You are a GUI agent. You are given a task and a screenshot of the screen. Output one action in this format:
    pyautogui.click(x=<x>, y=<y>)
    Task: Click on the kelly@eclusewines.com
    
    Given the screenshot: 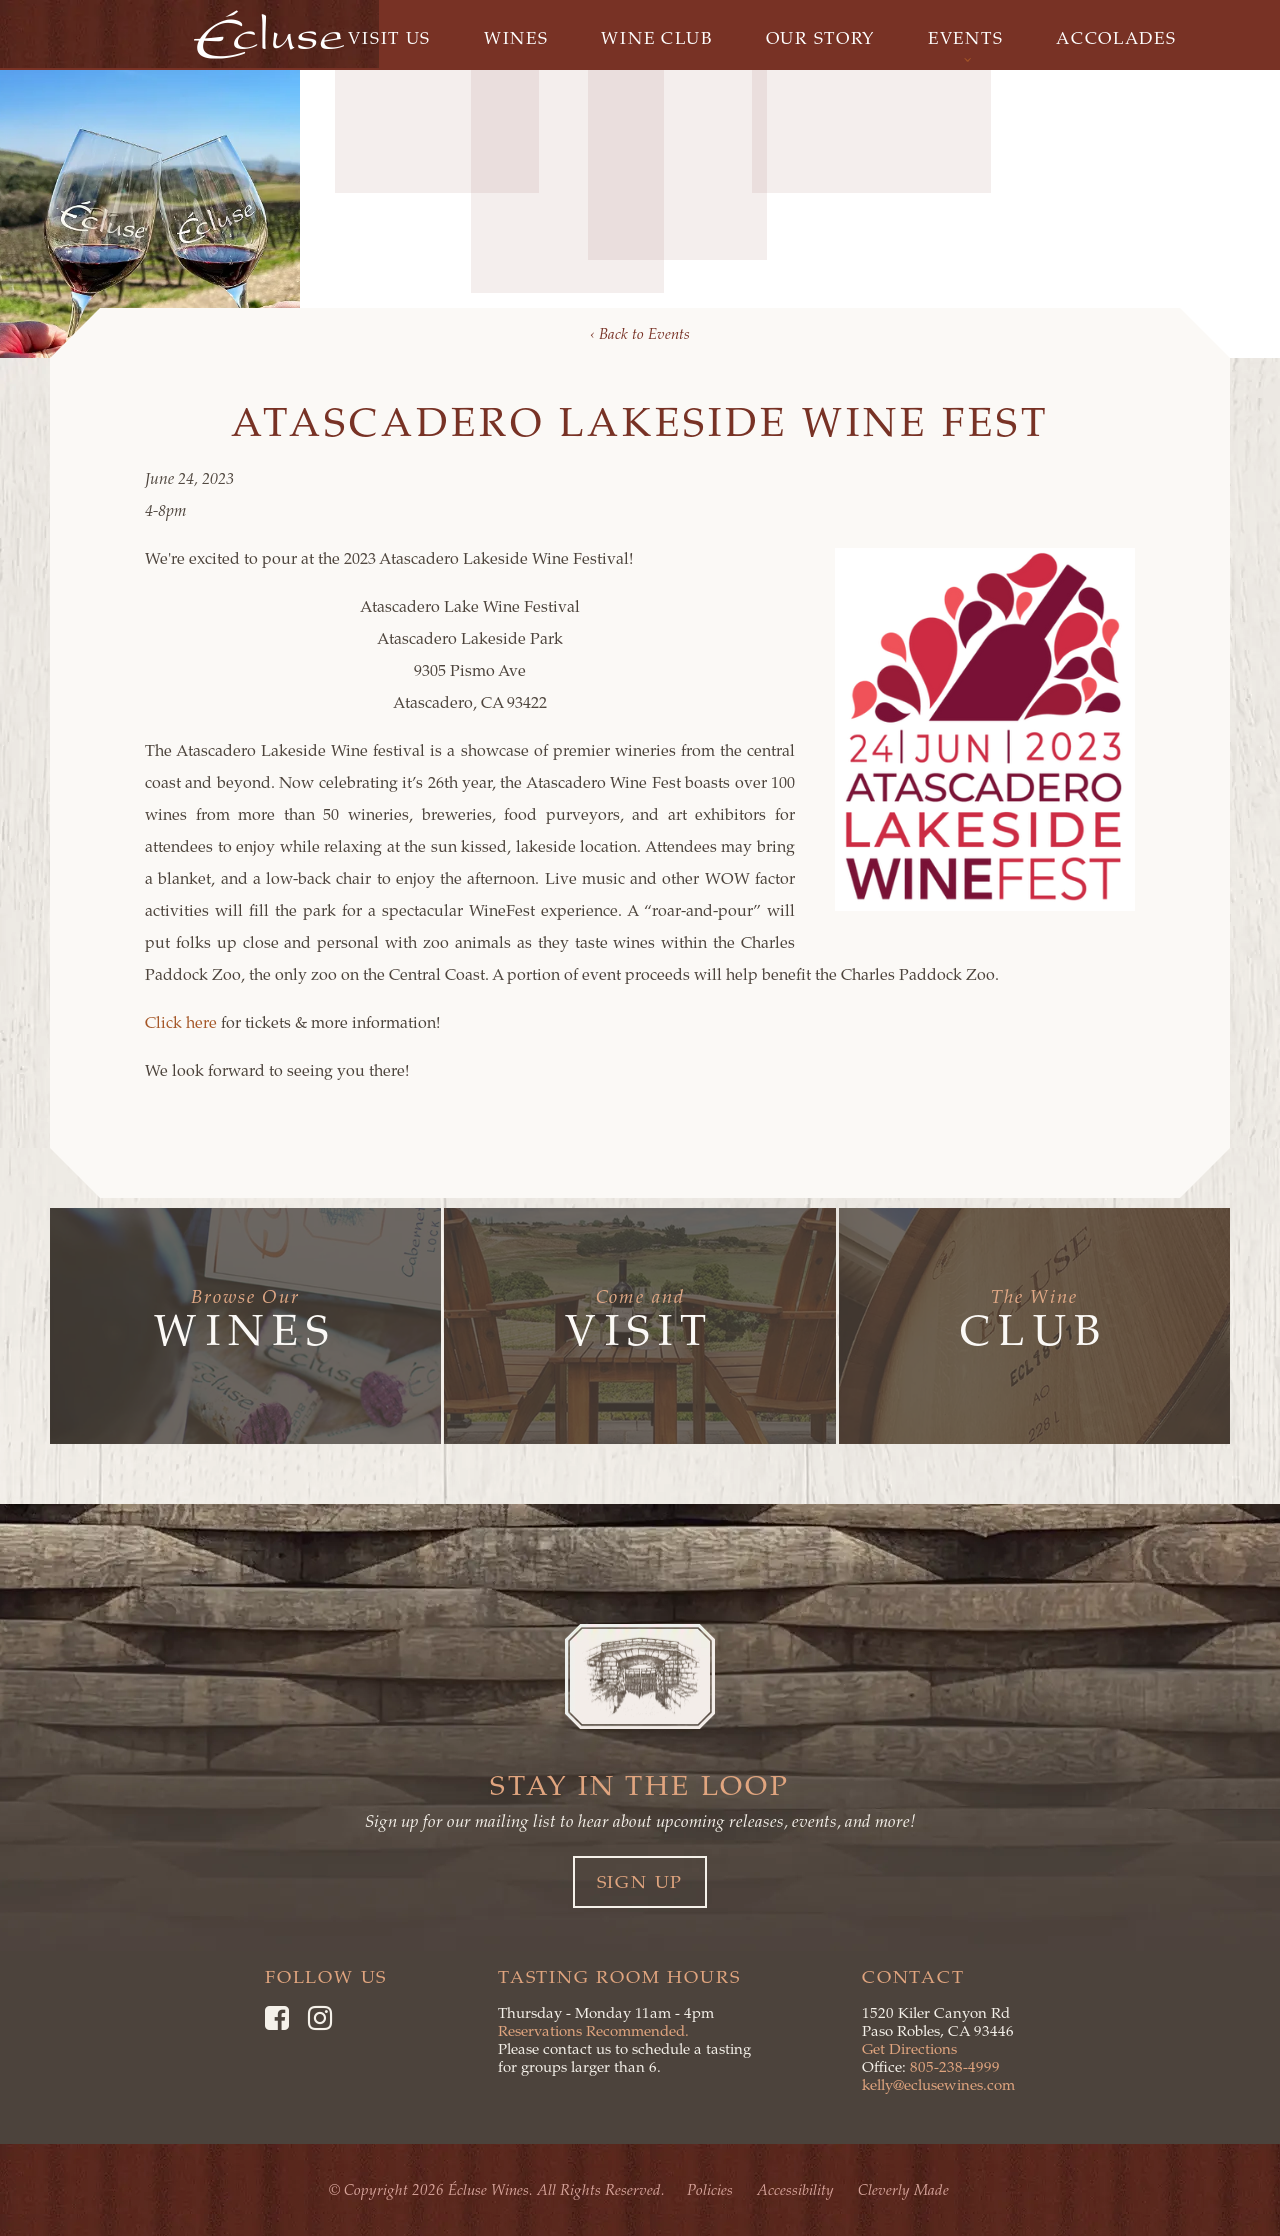 What is the action you would take?
    pyautogui.click(x=938, y=2085)
    